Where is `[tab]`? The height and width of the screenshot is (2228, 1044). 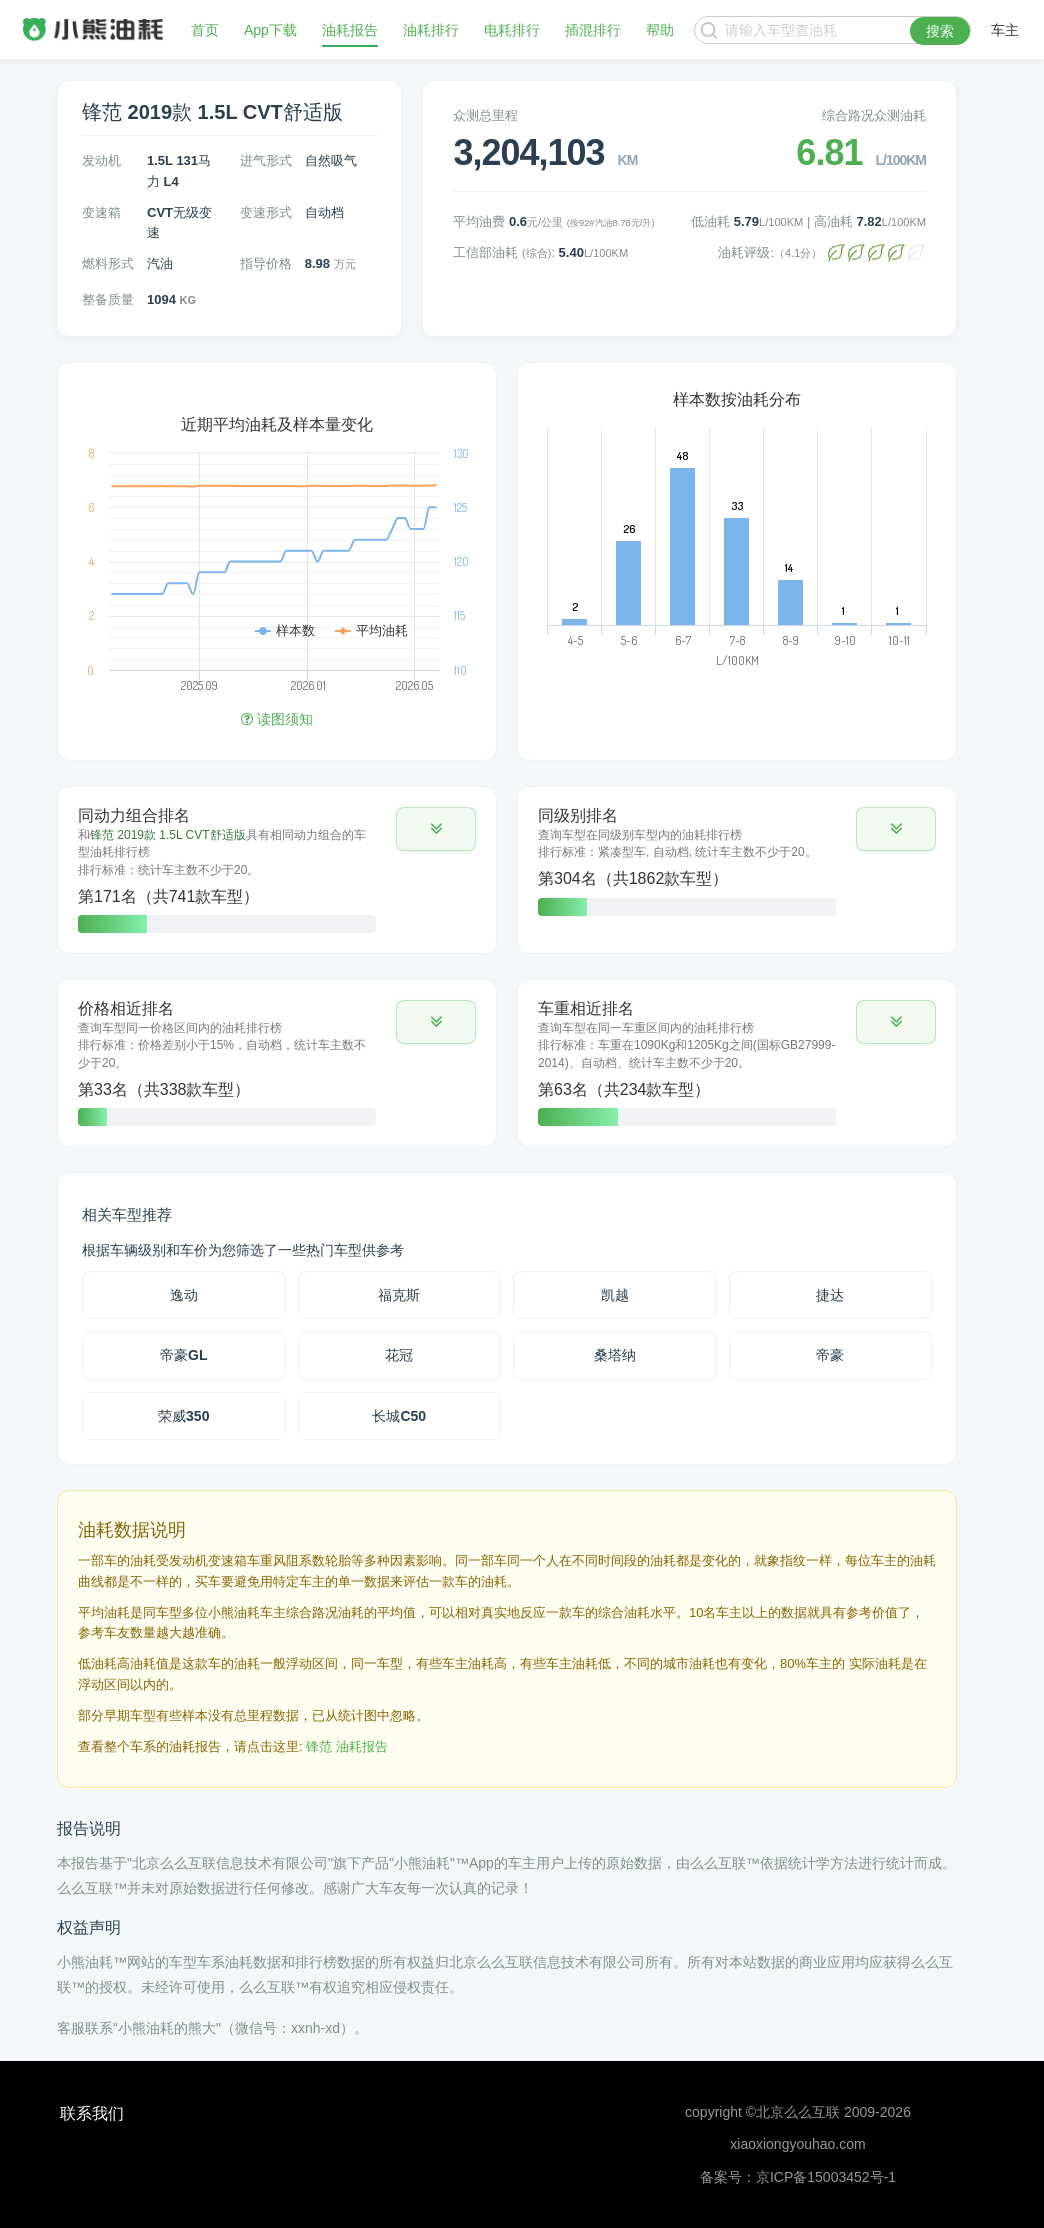 [tab] is located at coordinates (277, 870).